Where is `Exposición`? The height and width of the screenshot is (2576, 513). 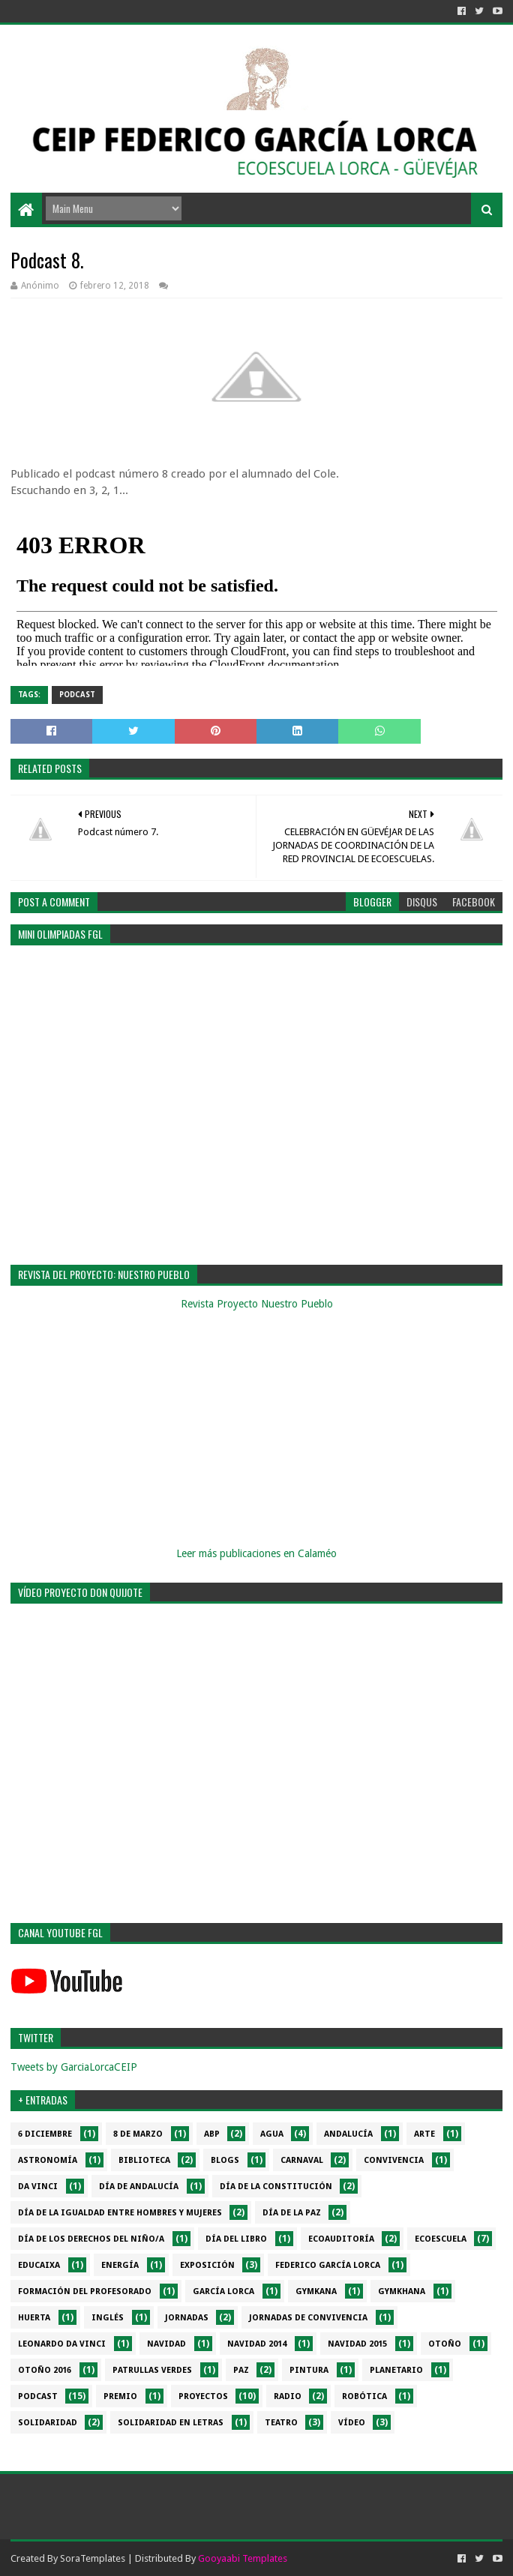 Exposición is located at coordinates (207, 2265).